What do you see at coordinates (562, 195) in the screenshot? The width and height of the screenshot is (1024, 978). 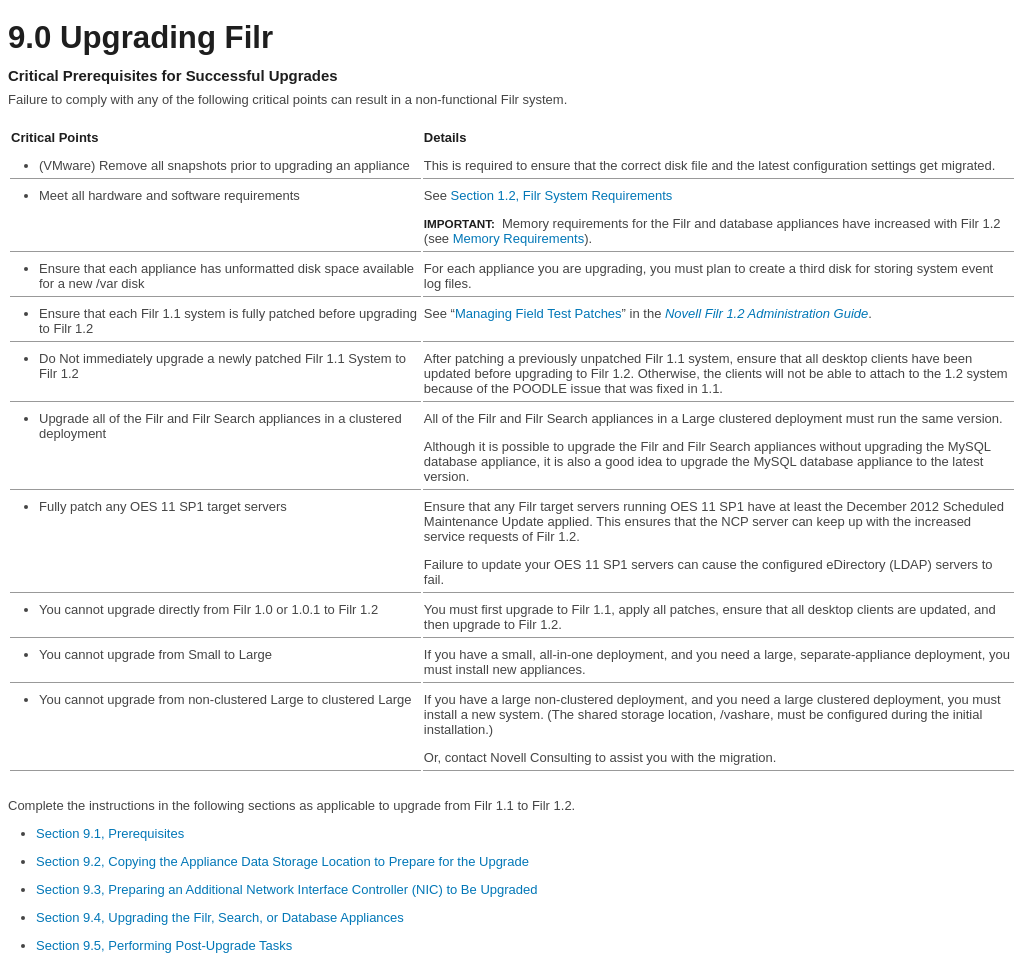 I see `Section 1.2, Filr System Requirements` at bounding box center [562, 195].